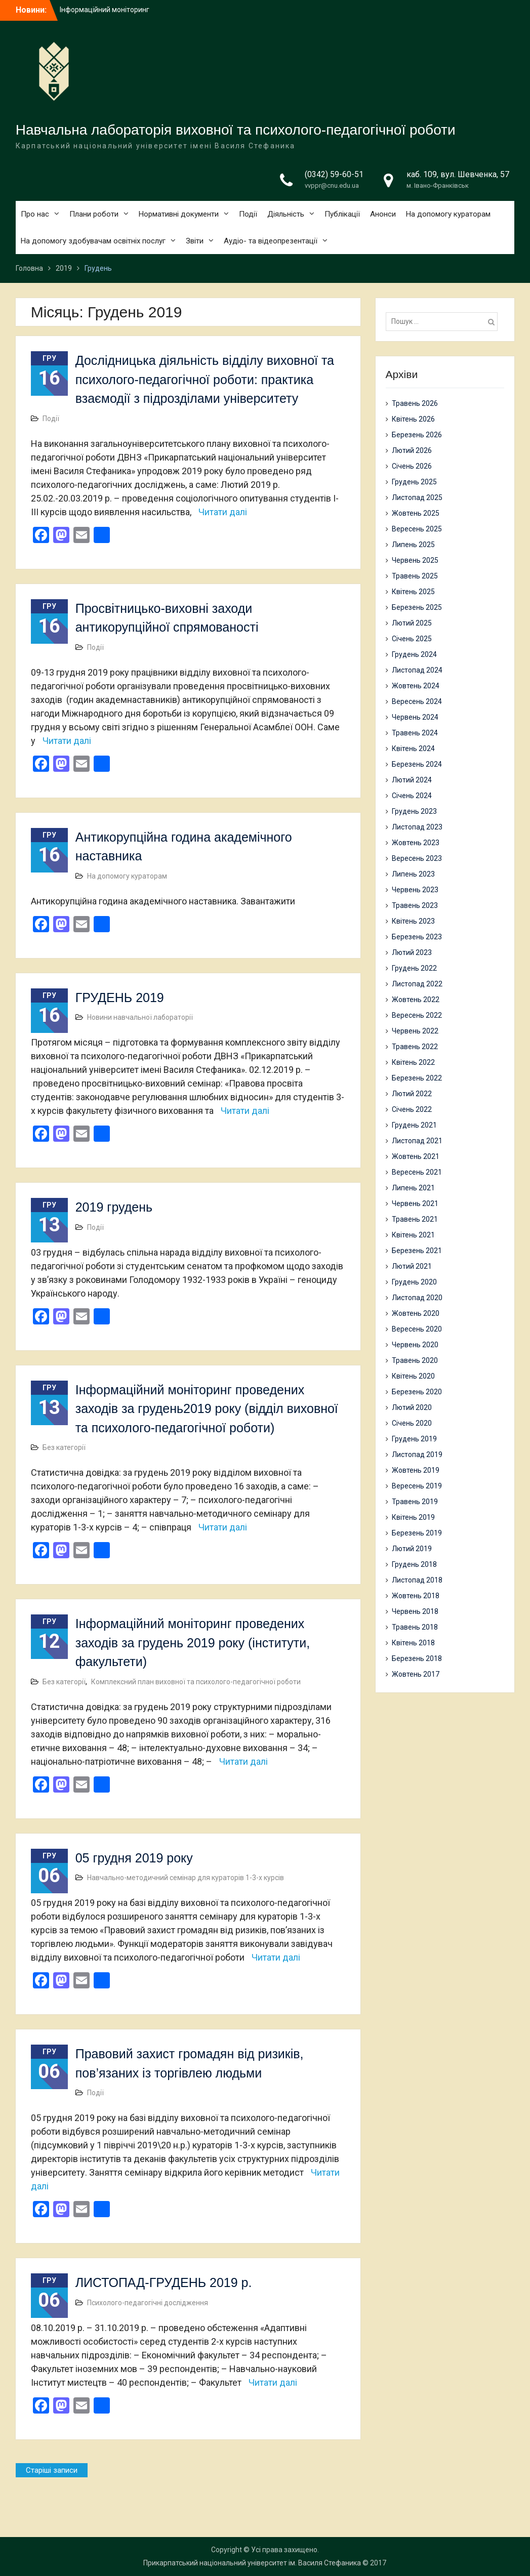  What do you see at coordinates (413, 748) in the screenshot?
I see `Квітень 2024` at bounding box center [413, 748].